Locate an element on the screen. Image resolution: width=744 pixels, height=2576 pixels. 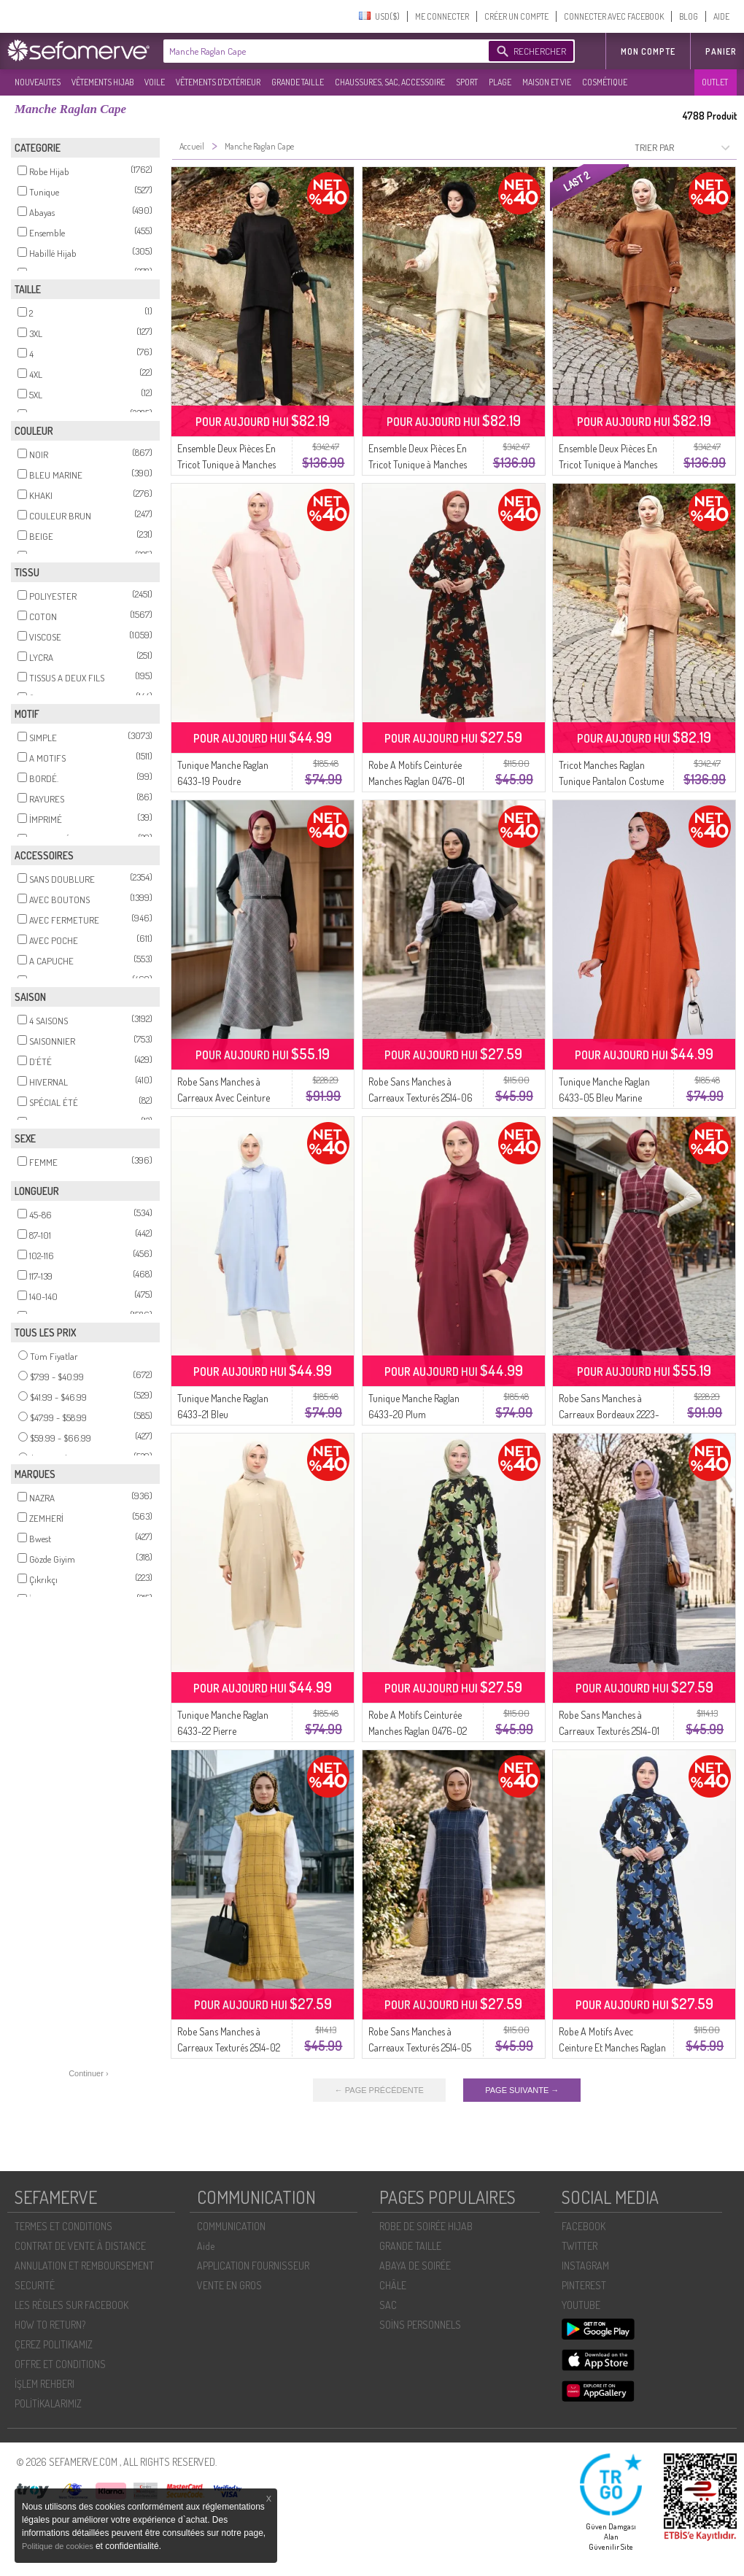
VOILE is located at coordinates (154, 82).